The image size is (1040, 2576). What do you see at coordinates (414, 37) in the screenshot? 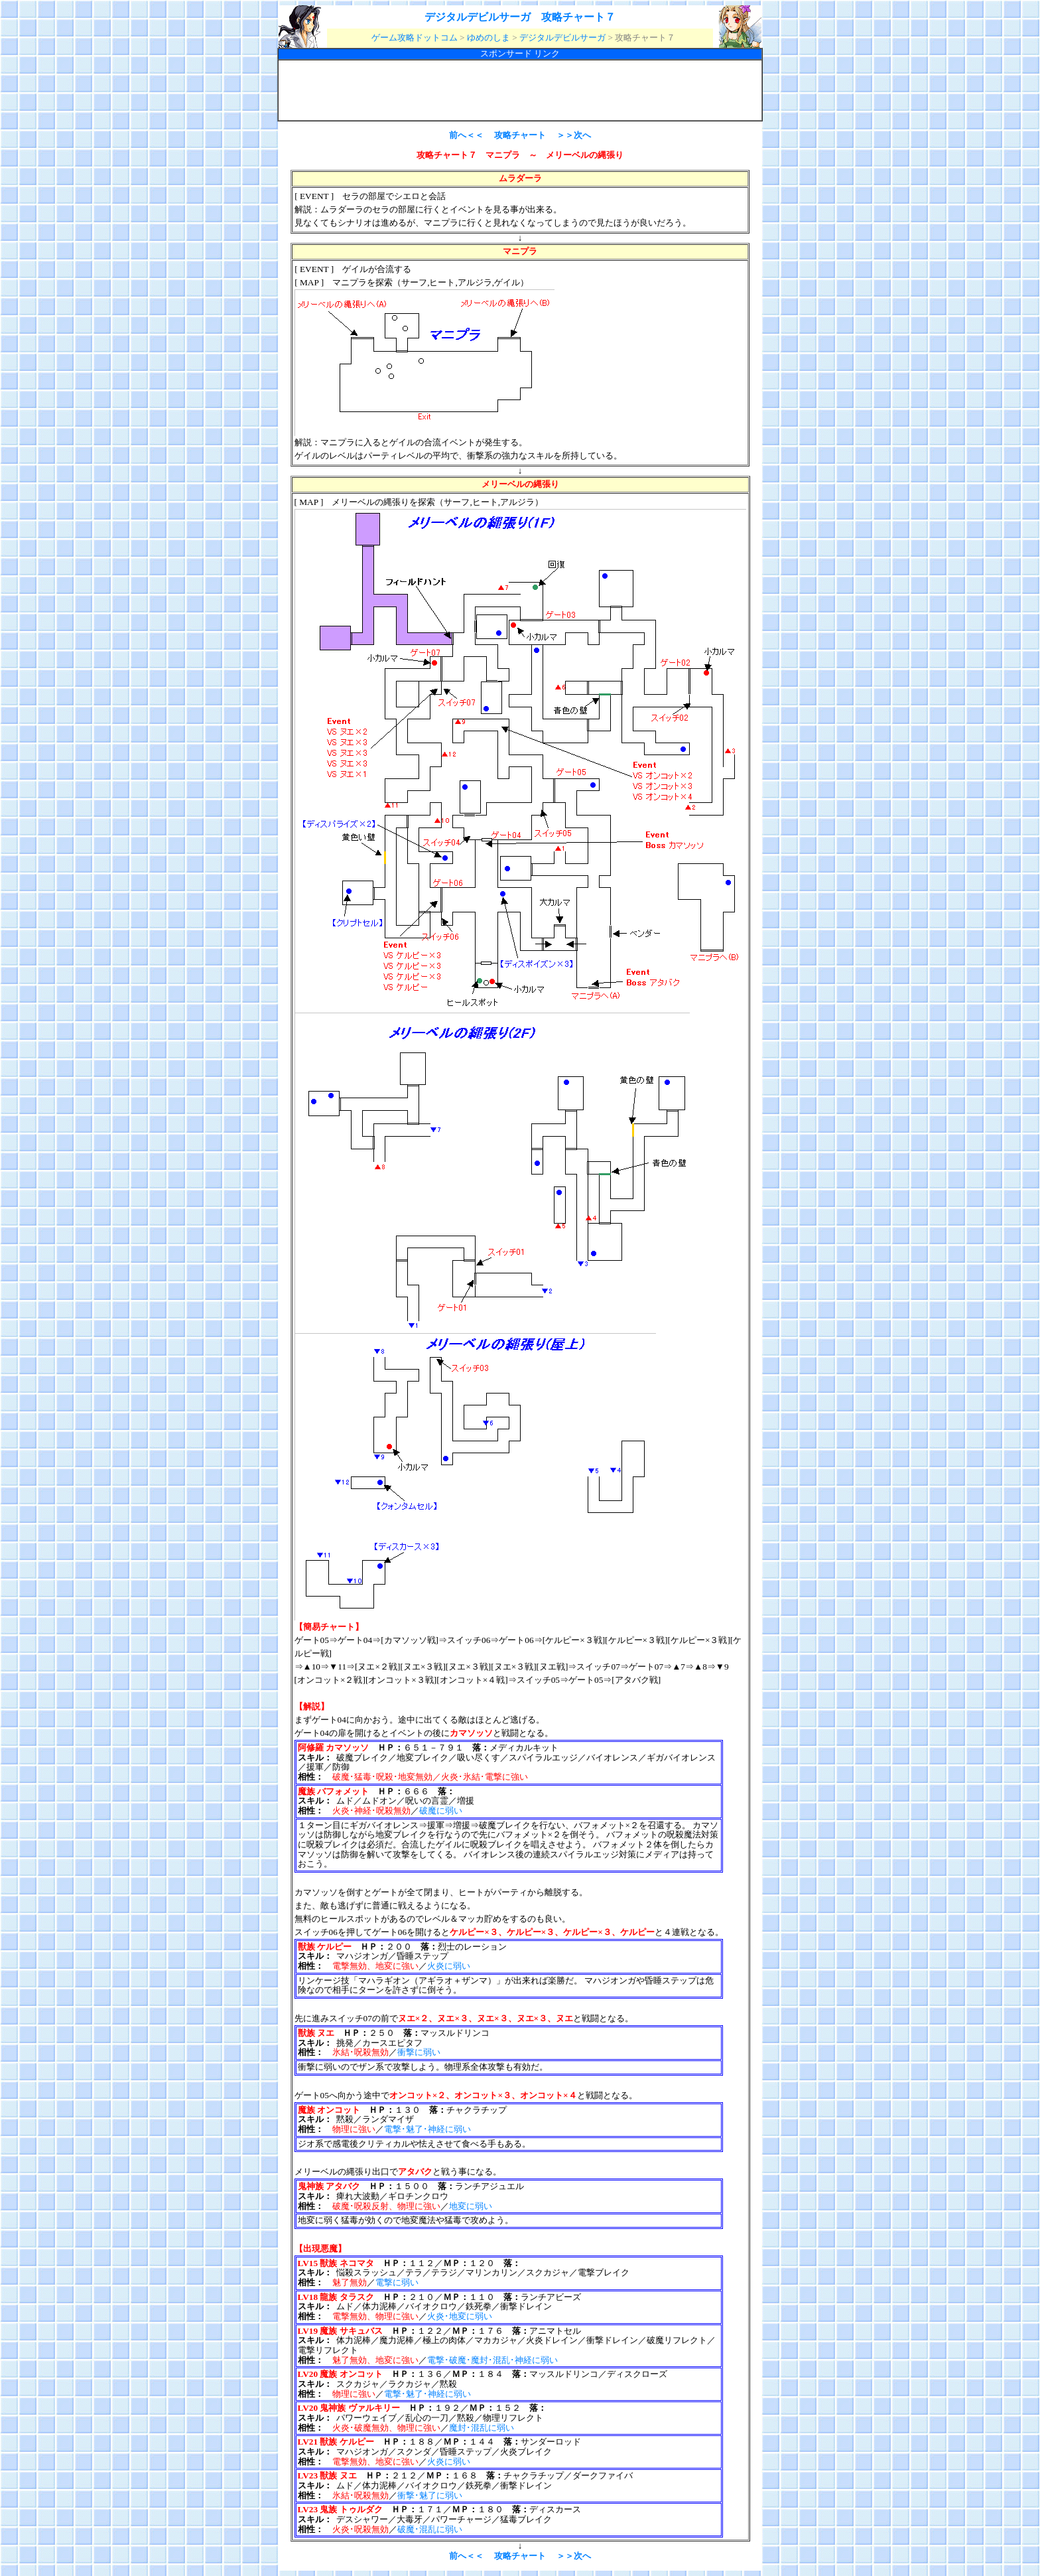
I see `ゲーム攻略ドットコム` at bounding box center [414, 37].